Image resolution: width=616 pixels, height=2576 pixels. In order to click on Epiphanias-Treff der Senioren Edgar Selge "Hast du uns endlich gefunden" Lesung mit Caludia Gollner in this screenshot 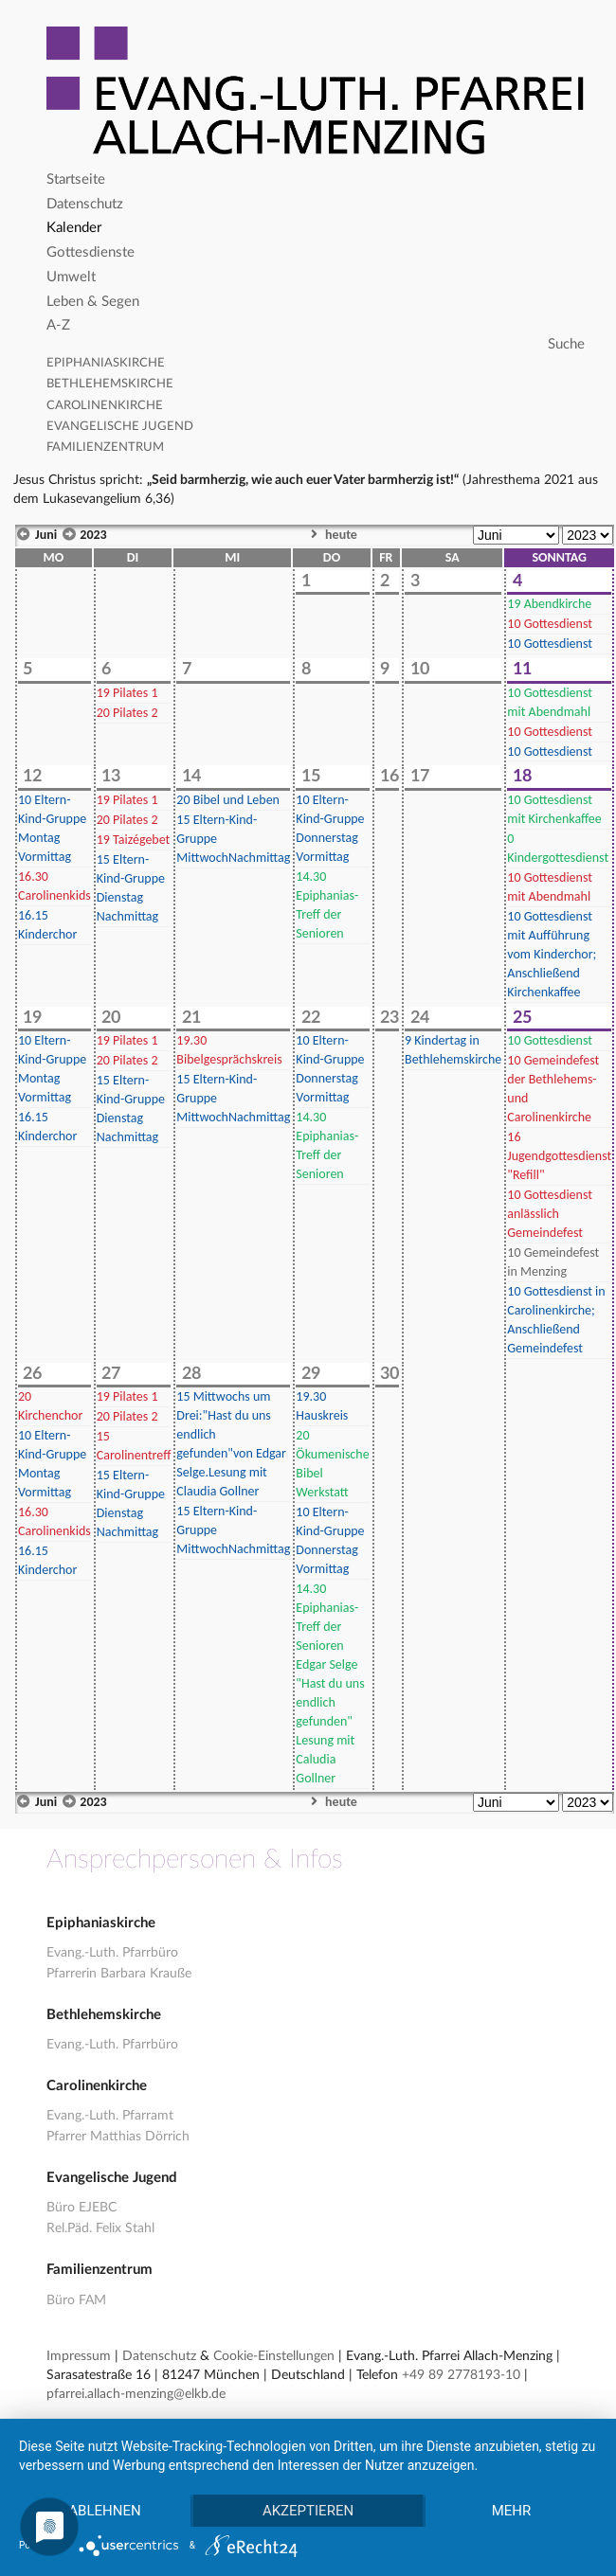, I will do `click(330, 1683)`.